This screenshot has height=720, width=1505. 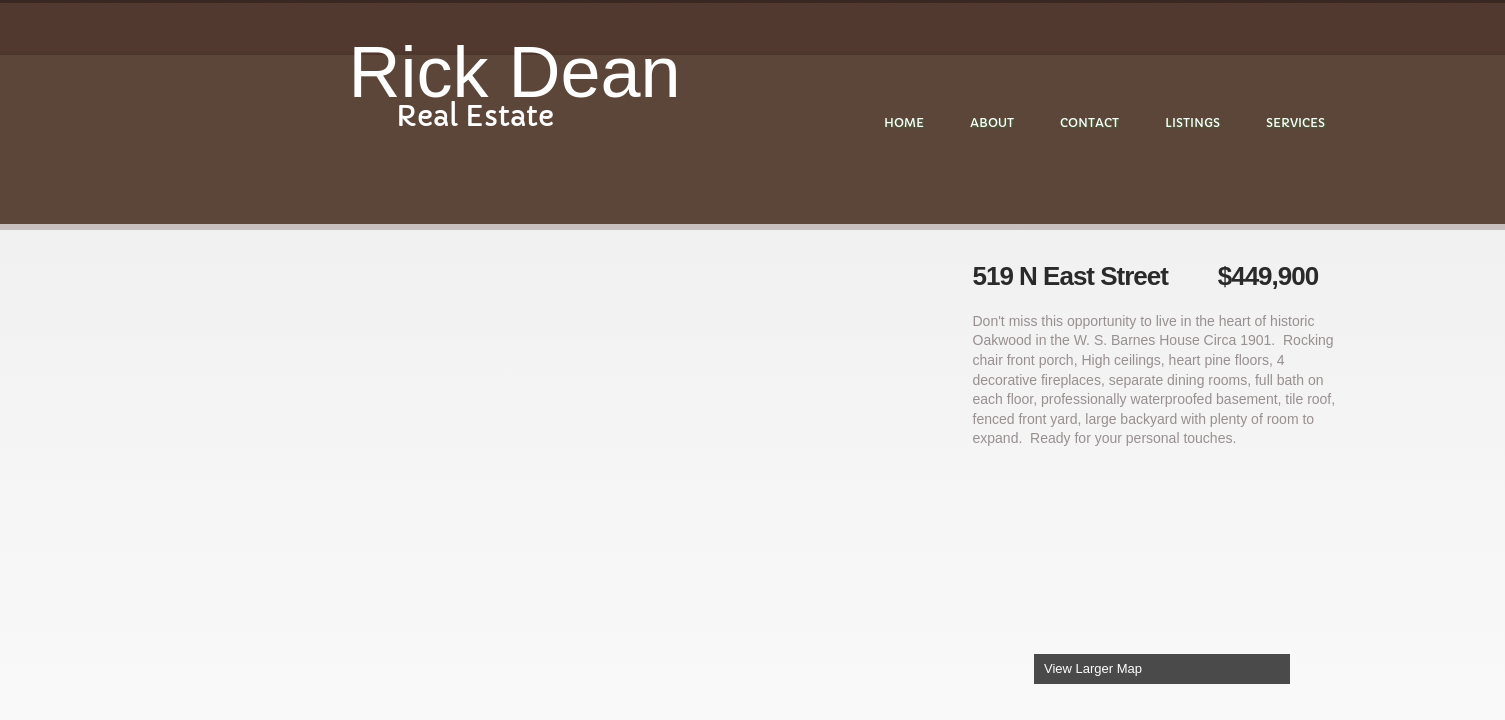 What do you see at coordinates (1089, 122) in the screenshot?
I see `Contact` at bounding box center [1089, 122].